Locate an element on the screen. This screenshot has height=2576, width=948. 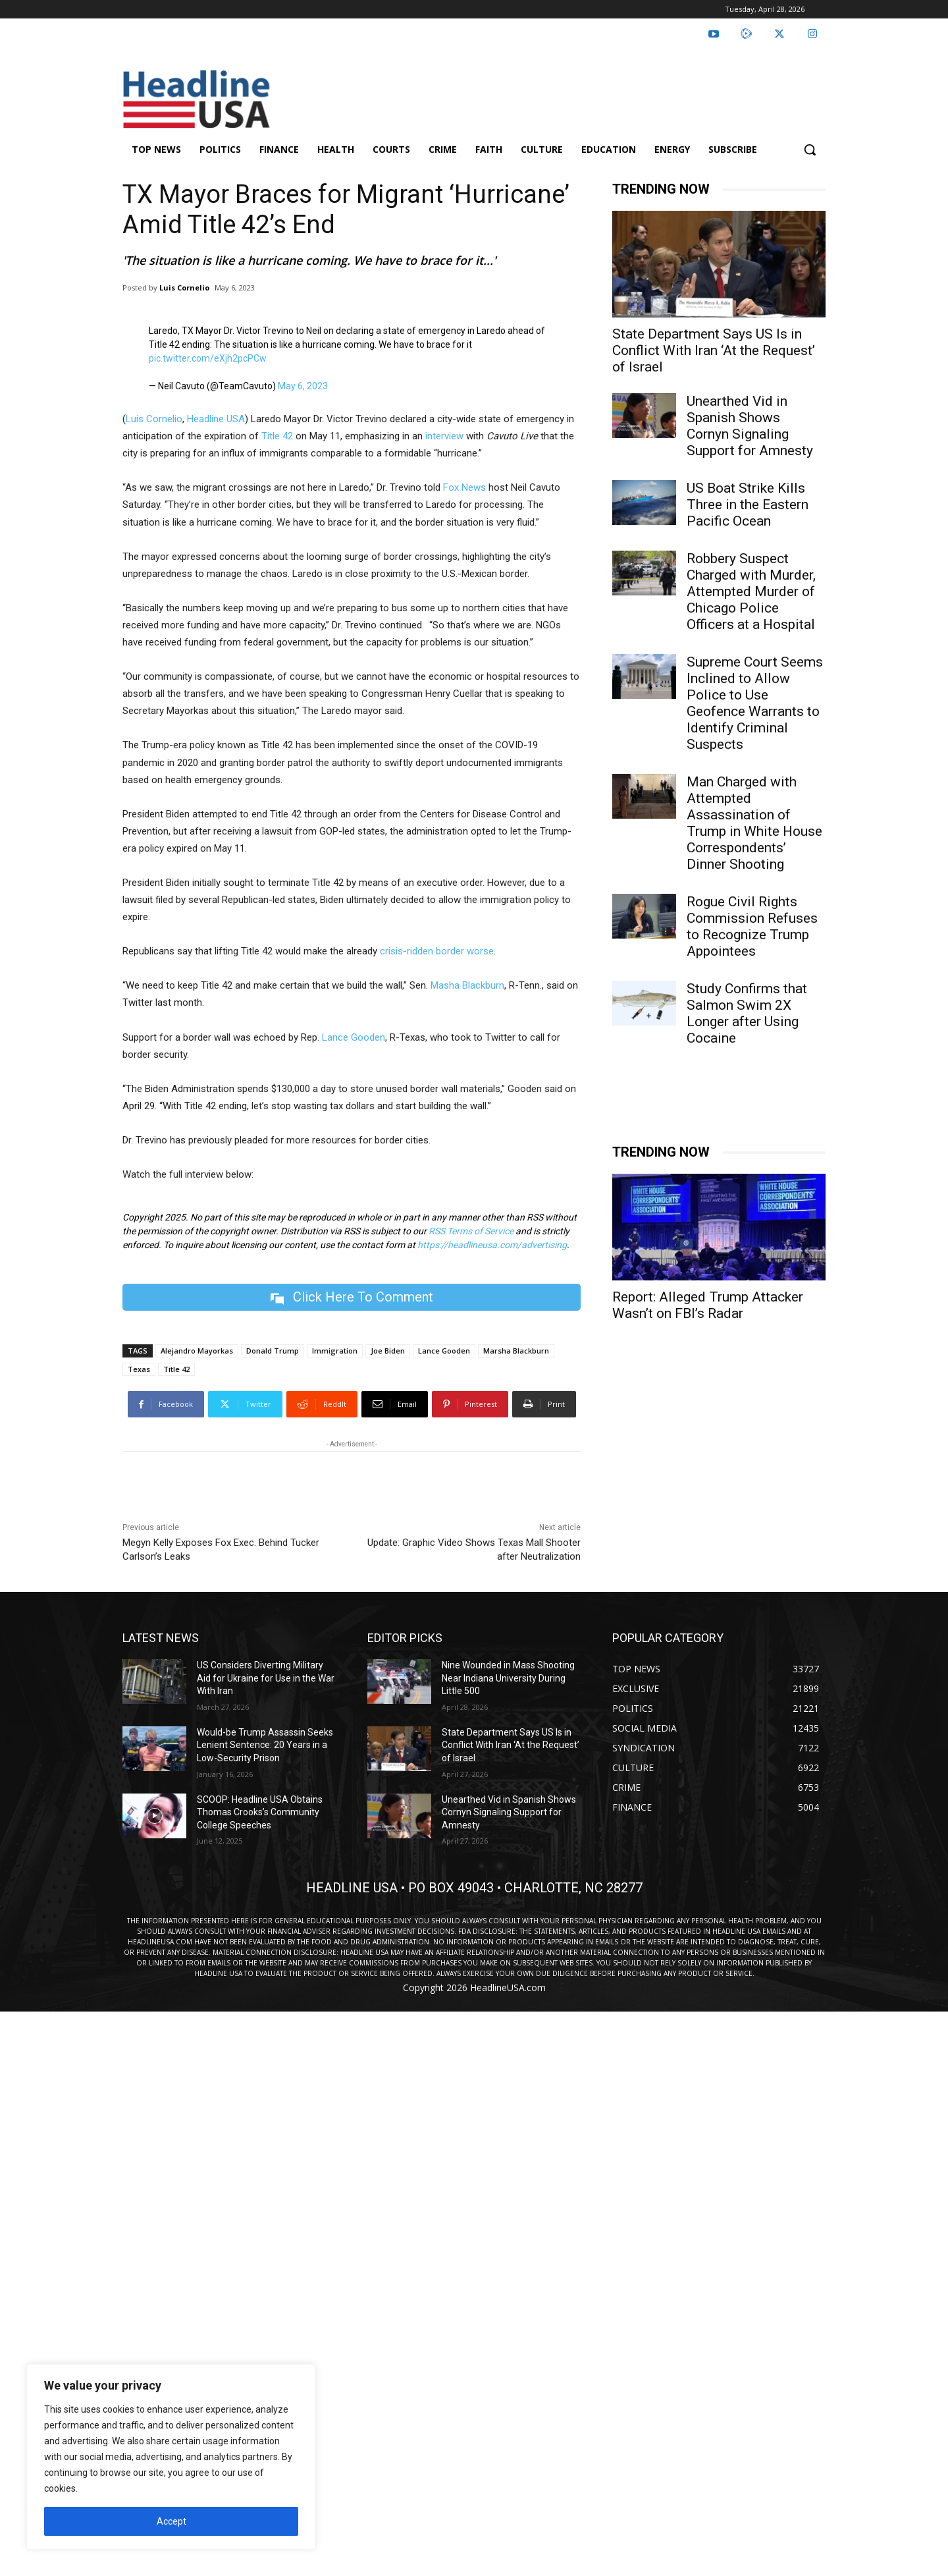
Headline USA is located at coordinates (216, 419).